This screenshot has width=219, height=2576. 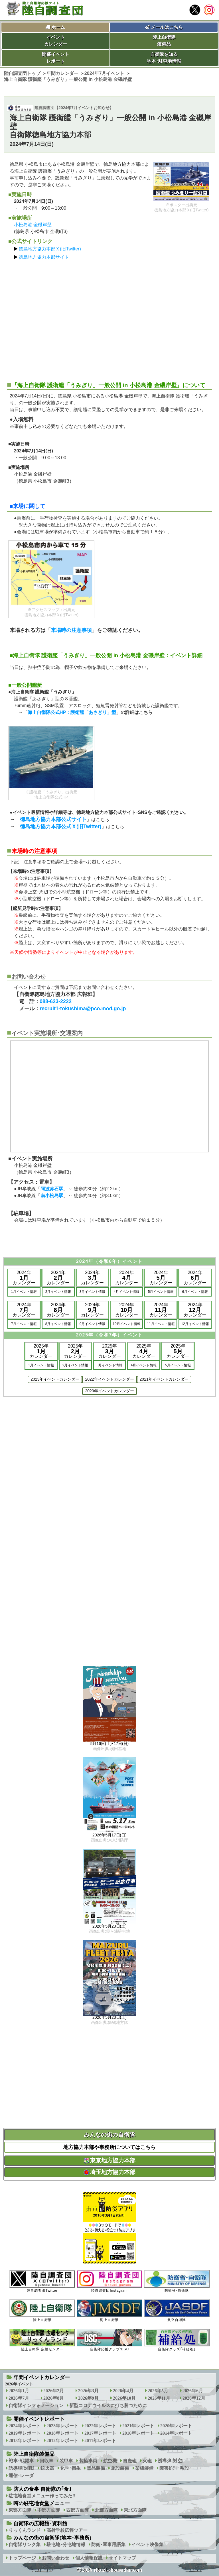 What do you see at coordinates (47, 2468) in the screenshot?
I see `銃火器` at bounding box center [47, 2468].